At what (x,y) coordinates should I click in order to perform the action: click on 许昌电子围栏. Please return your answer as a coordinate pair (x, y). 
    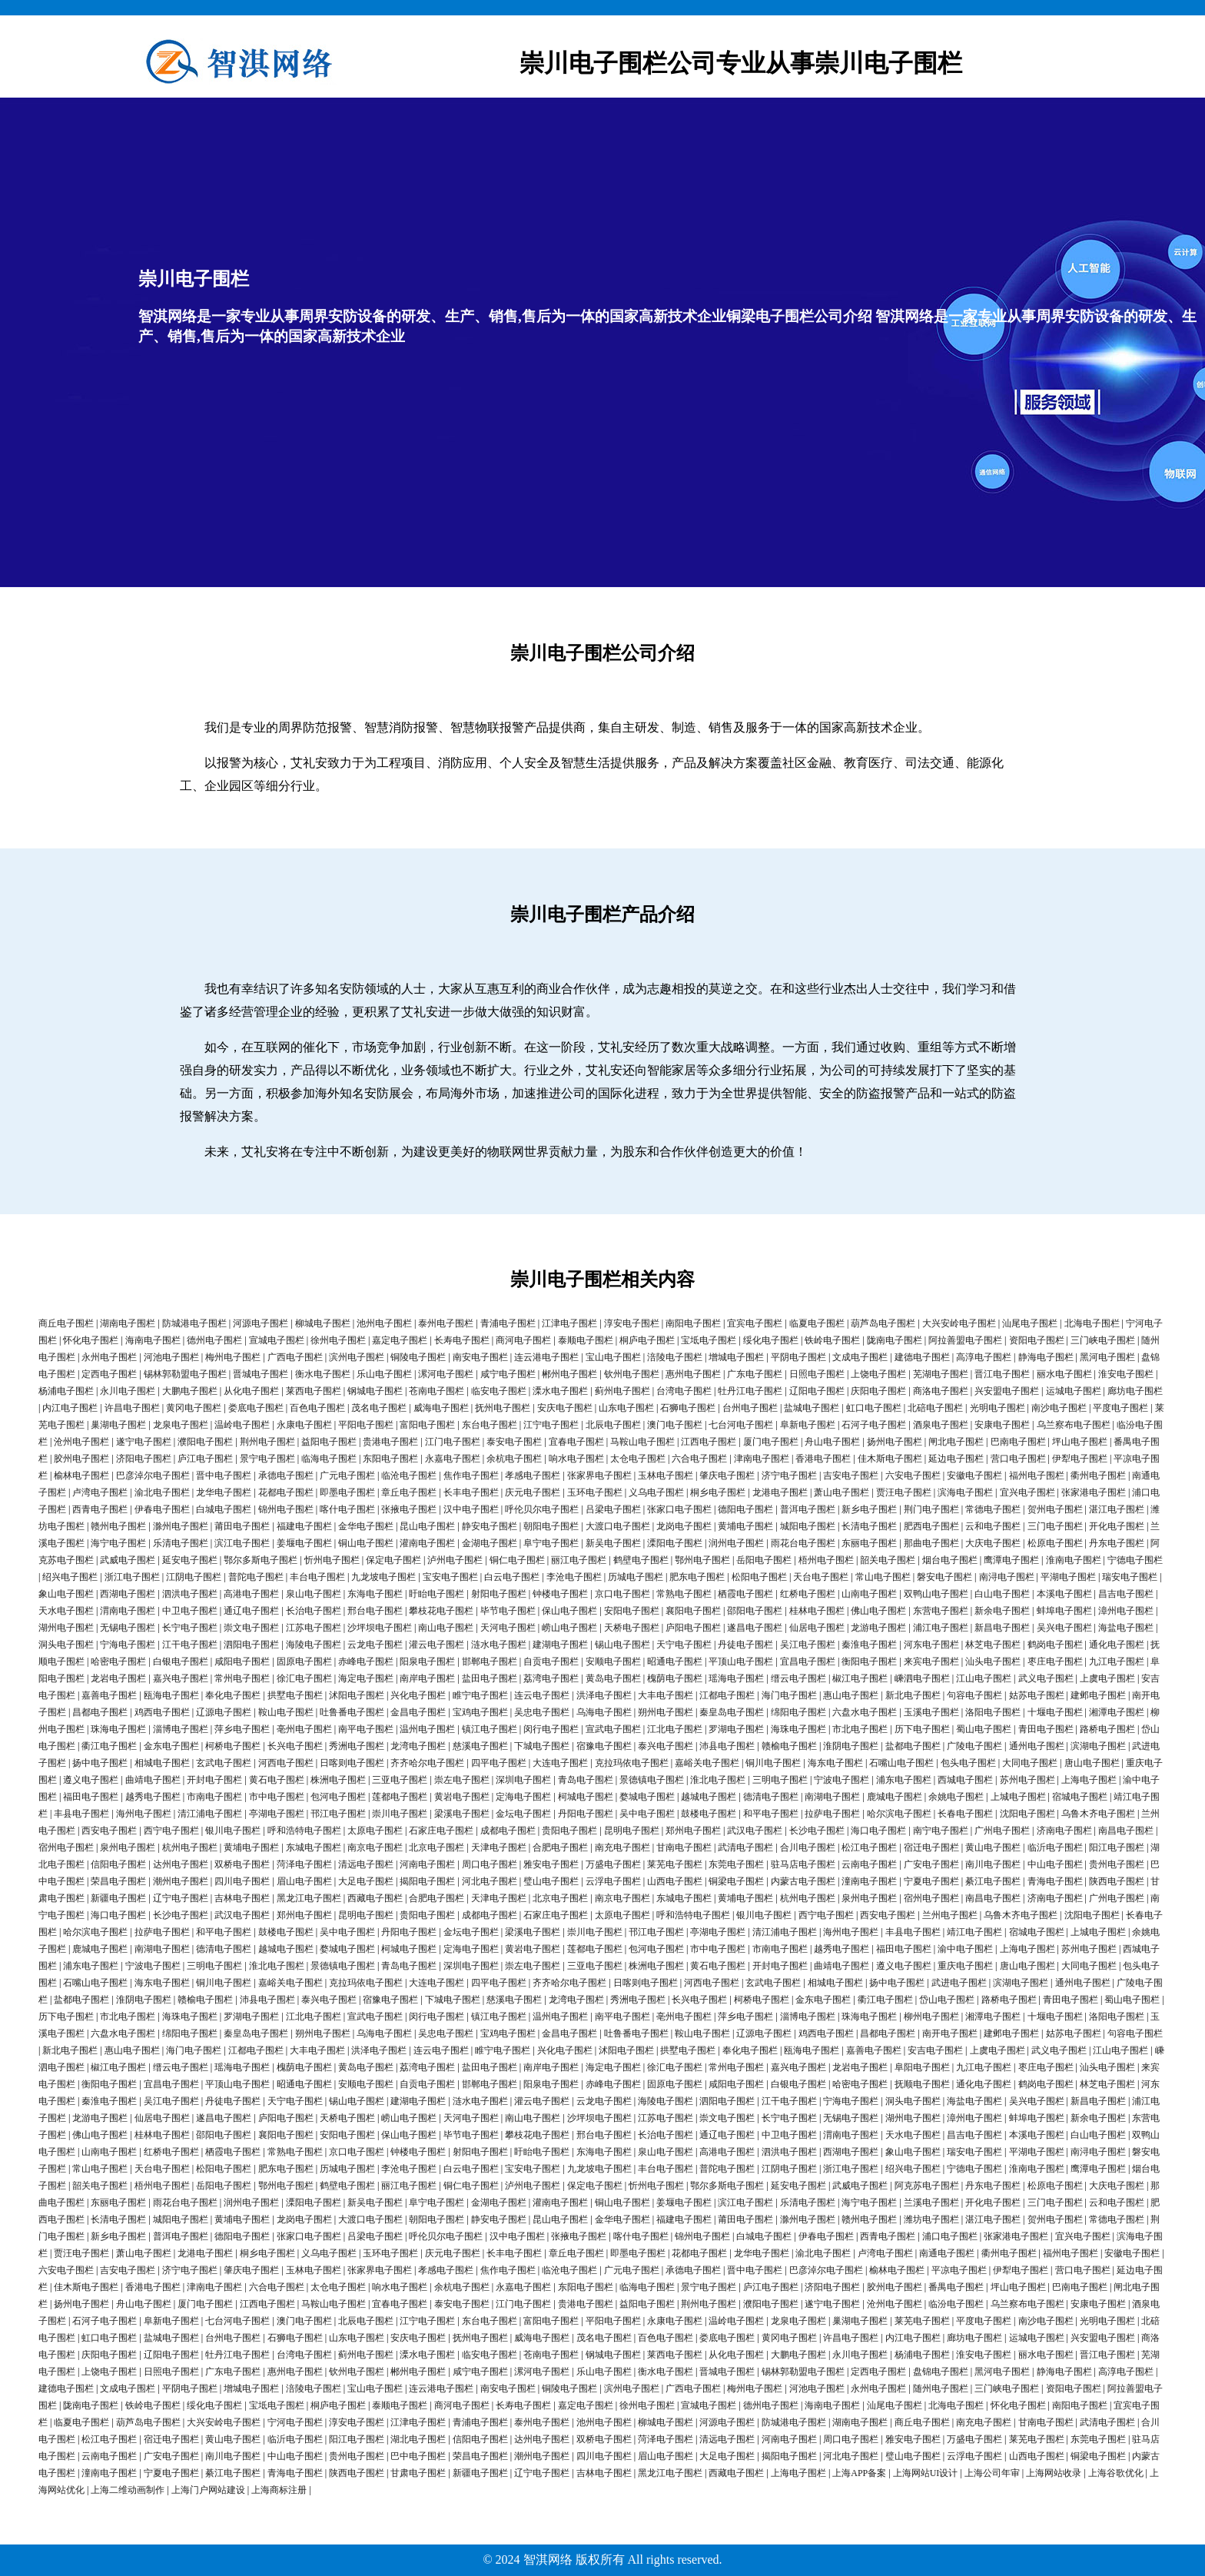
    Looking at the image, I should click on (132, 1408).